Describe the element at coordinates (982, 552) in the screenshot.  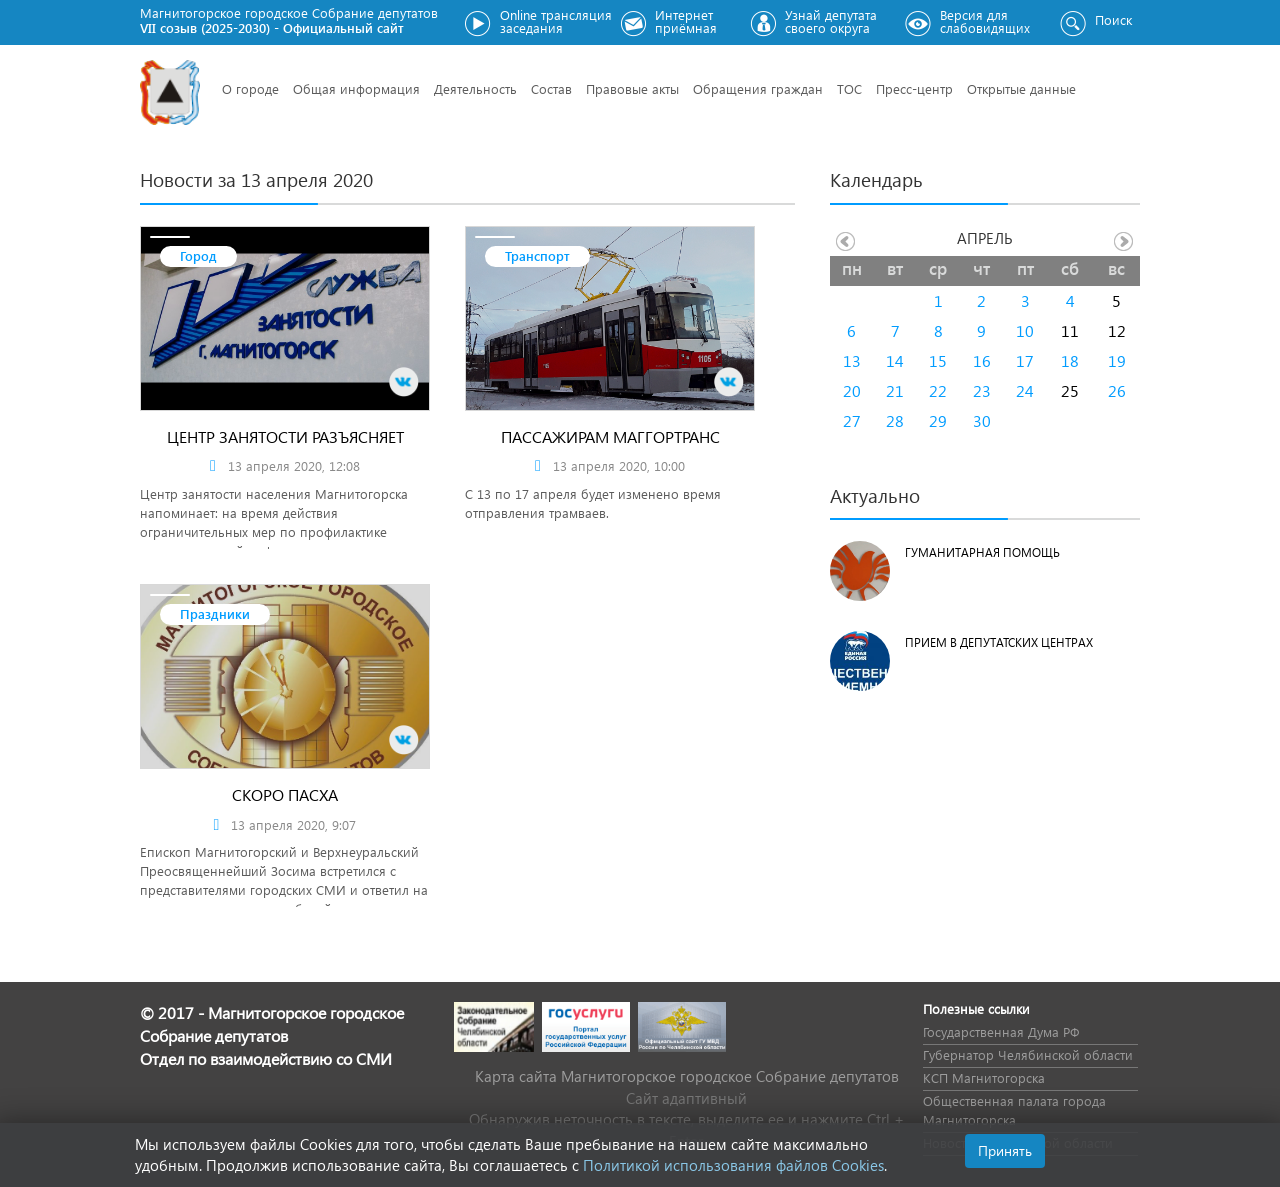
I see `Гуманитарная помощь` at that location.